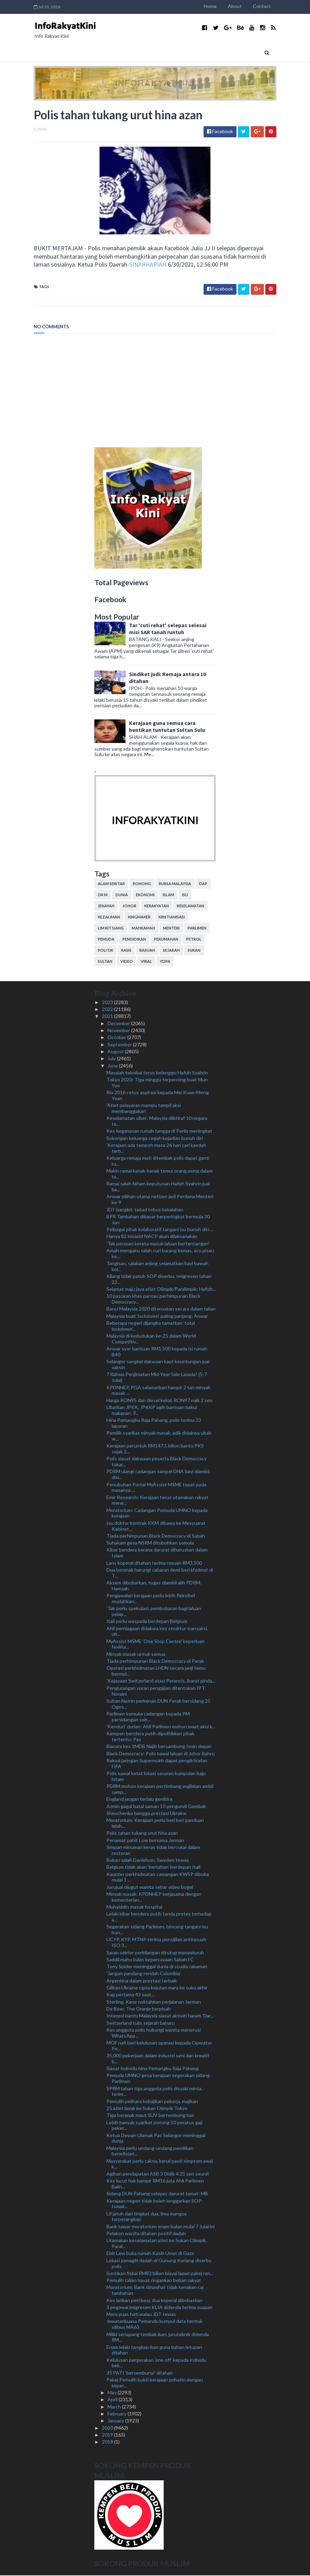 This screenshot has height=2576, width=310. What do you see at coordinates (150, 1543) in the screenshot?
I see `Suhakam gesa NSRM ditubuhkan semula` at bounding box center [150, 1543].